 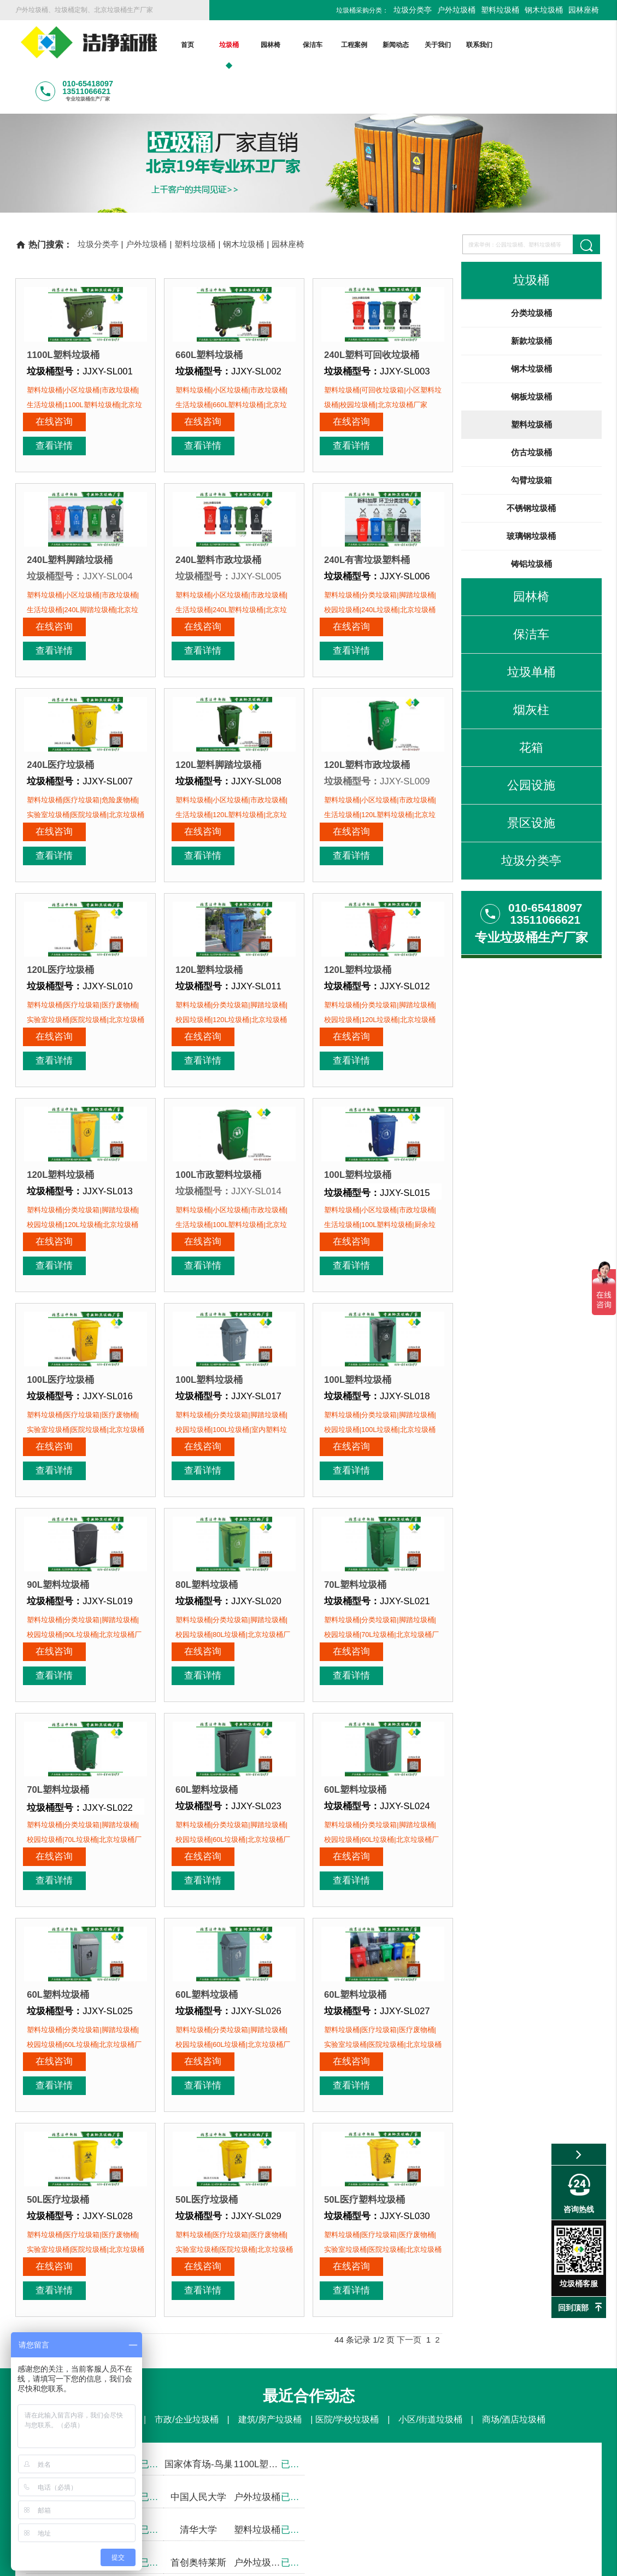 What do you see at coordinates (479, 45) in the screenshot?
I see `联系我们` at bounding box center [479, 45].